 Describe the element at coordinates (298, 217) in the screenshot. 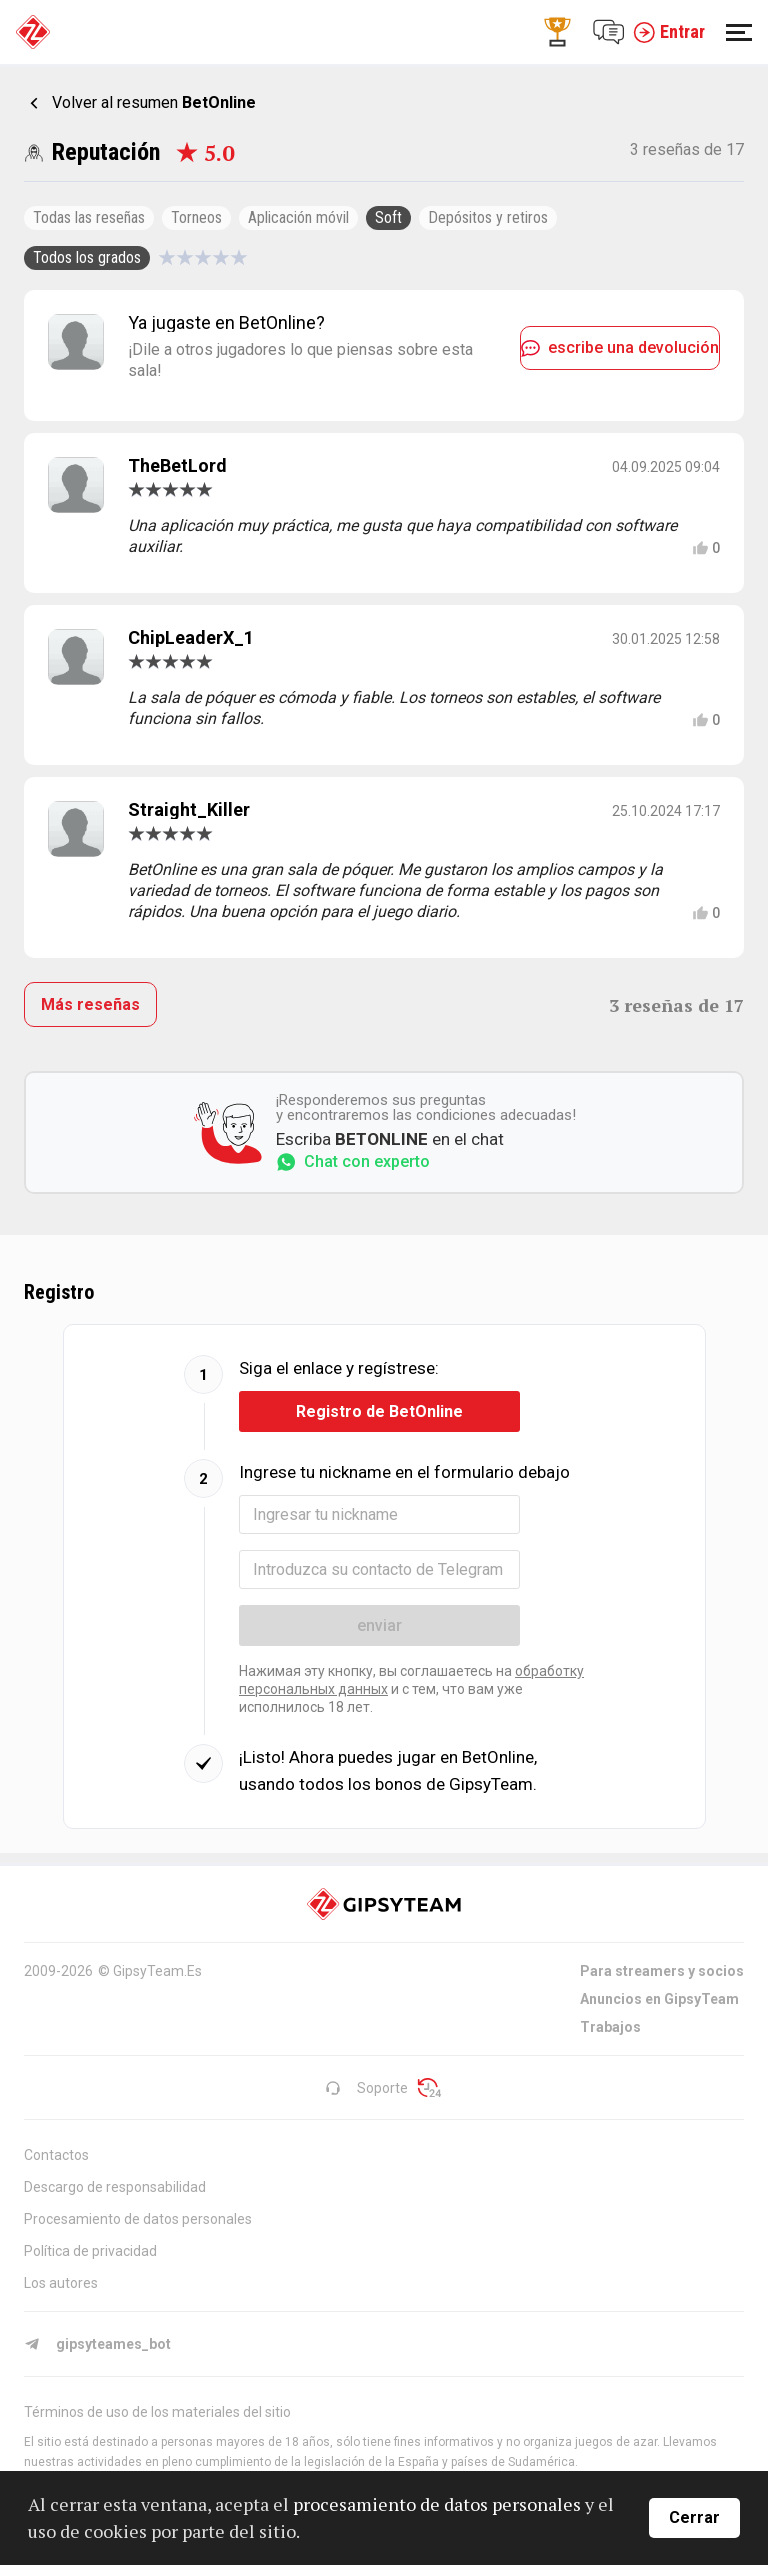

I see `Aplicación móvil` at that location.